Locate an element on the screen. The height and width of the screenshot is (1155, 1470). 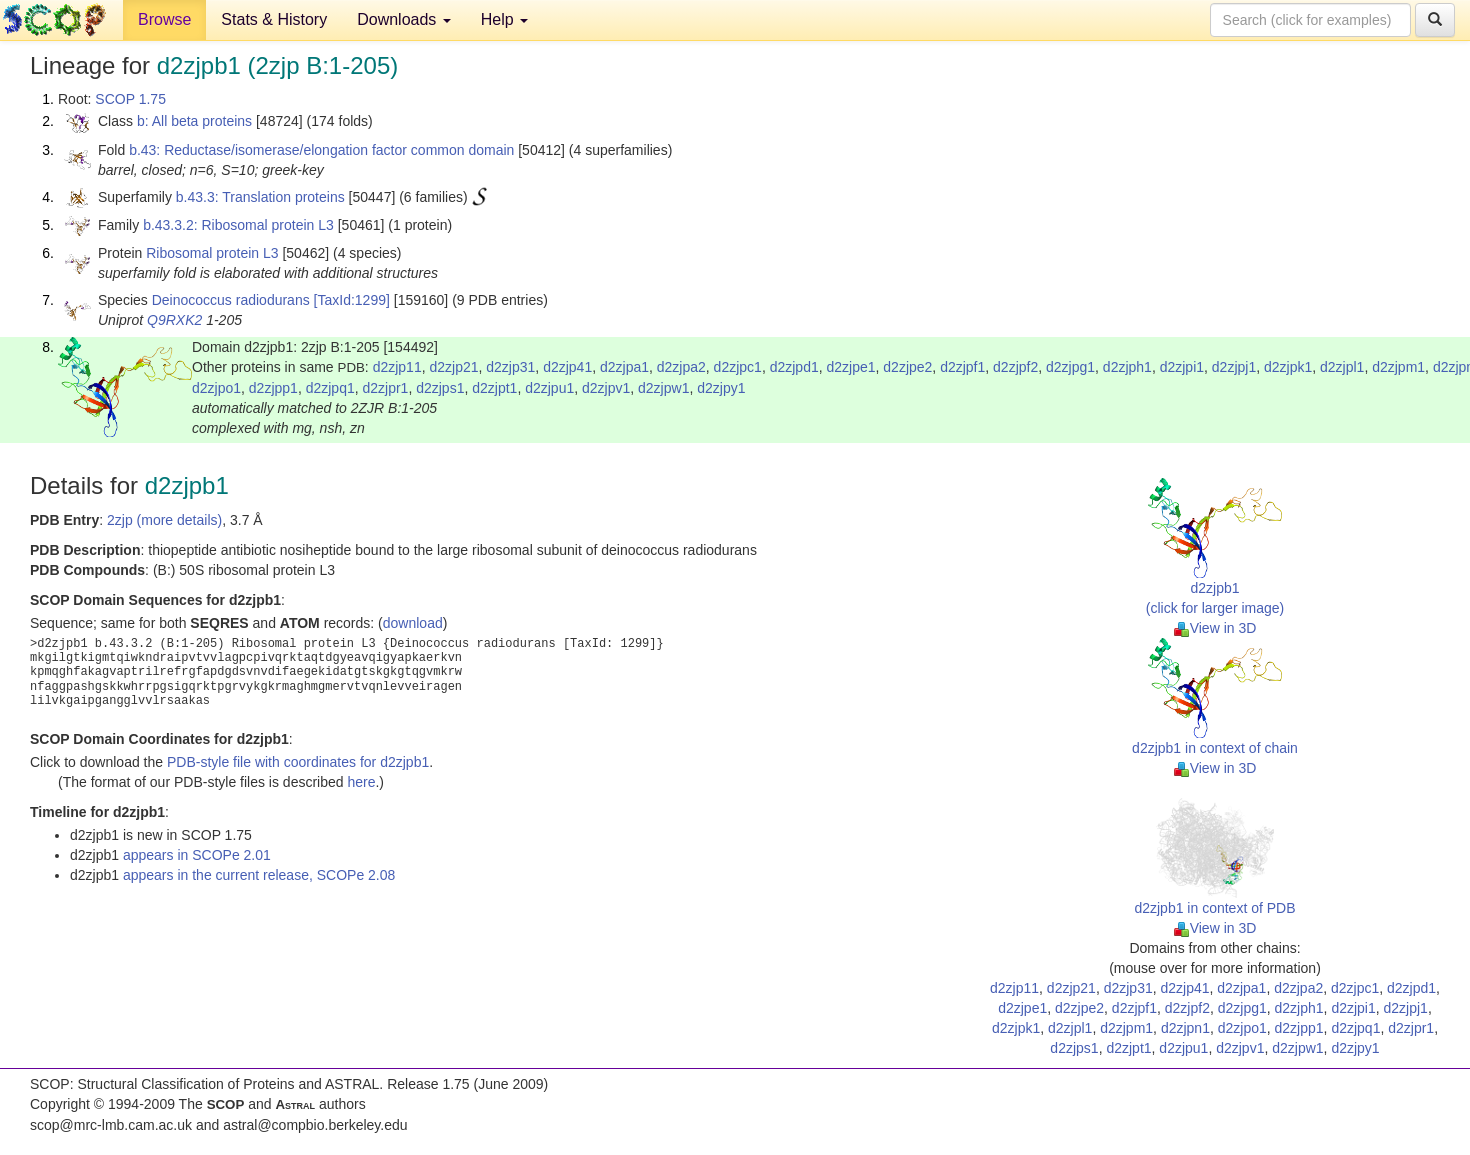
appears in SCOPe 2.01 is located at coordinates (197, 855).